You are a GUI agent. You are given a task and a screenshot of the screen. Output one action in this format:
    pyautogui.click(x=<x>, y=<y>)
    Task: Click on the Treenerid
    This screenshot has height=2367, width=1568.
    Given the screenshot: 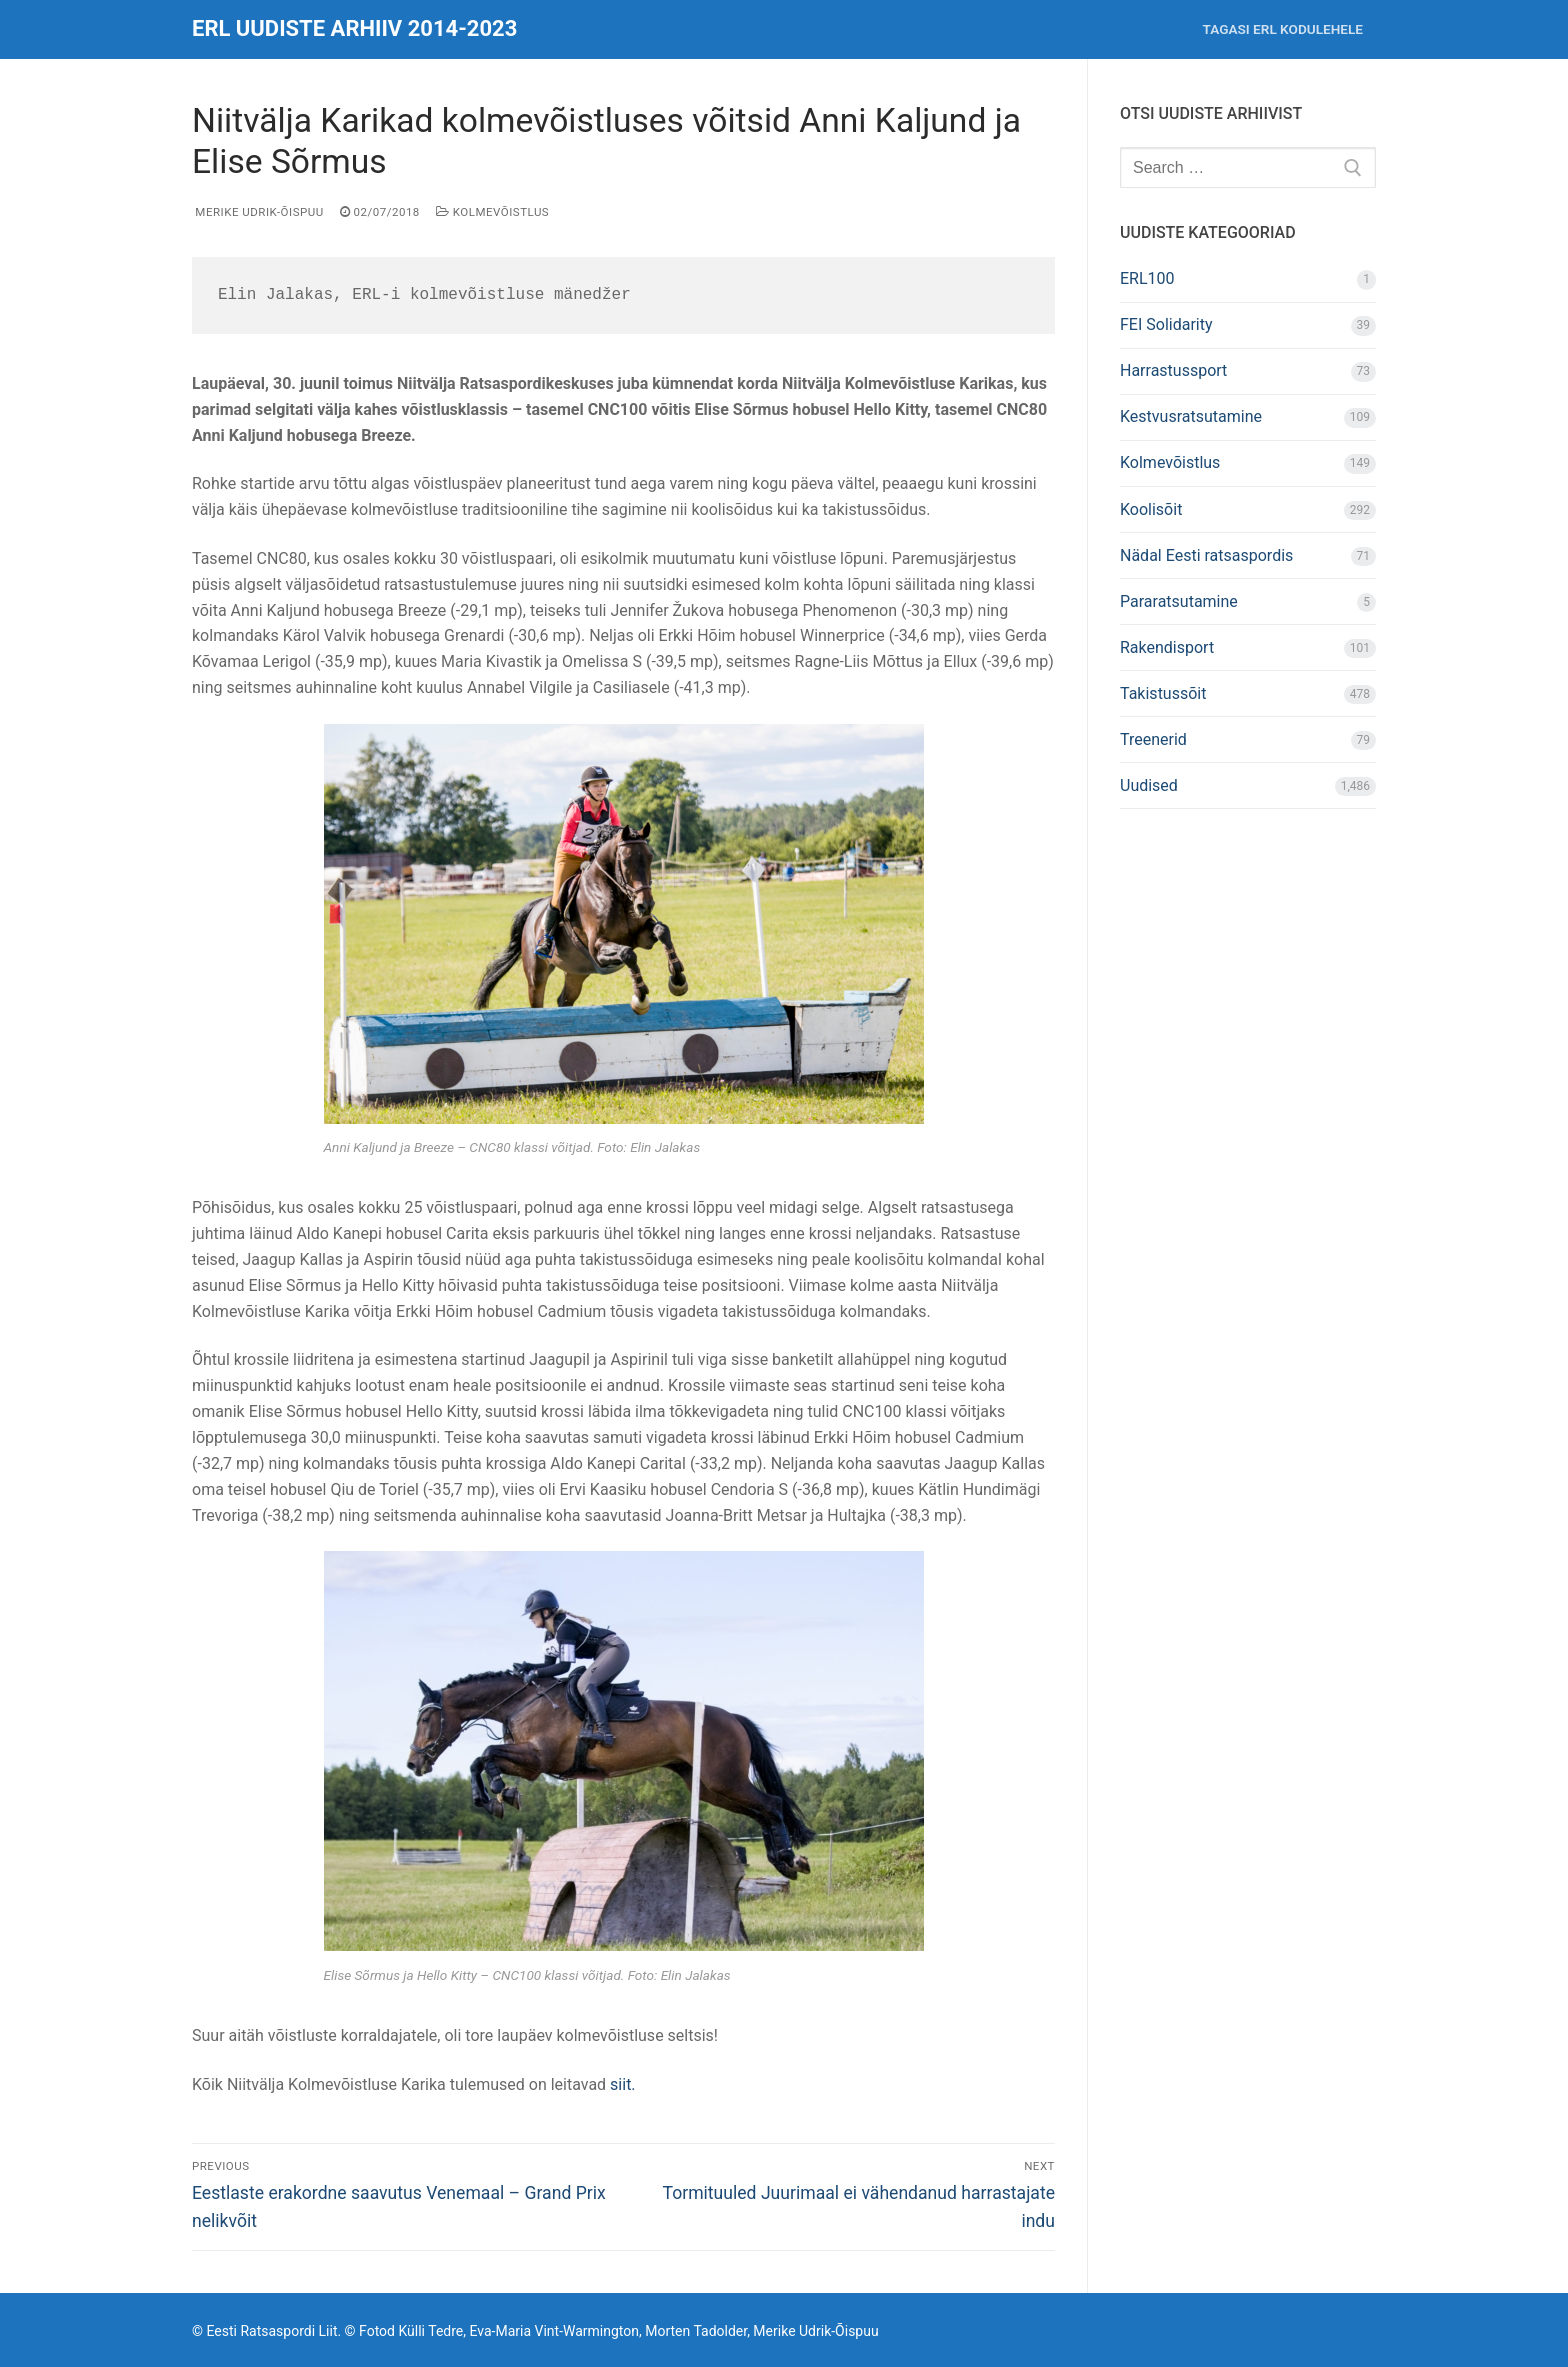 What is the action you would take?
    pyautogui.click(x=1153, y=739)
    